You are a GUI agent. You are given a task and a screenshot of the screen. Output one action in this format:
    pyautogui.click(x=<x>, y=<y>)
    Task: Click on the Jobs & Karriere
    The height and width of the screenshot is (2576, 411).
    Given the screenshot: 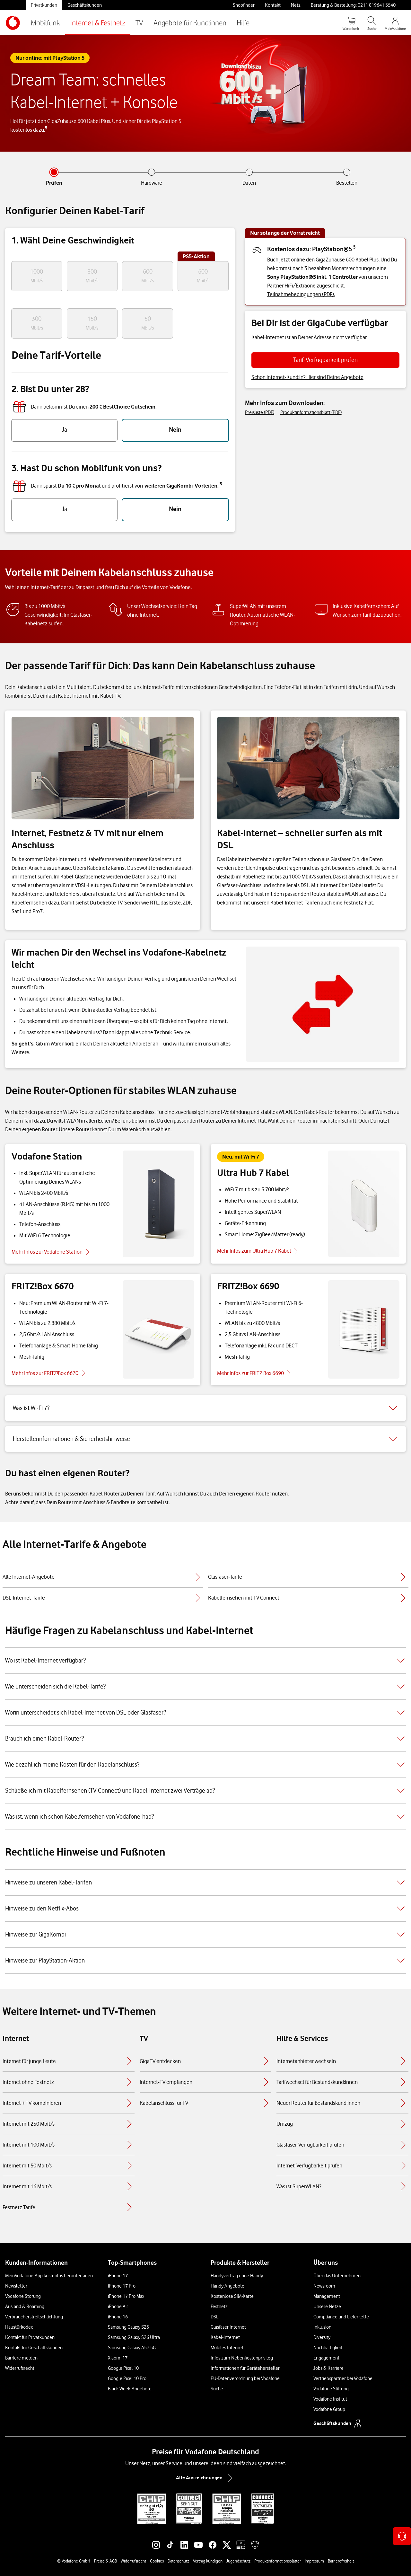 What is the action you would take?
    pyautogui.click(x=328, y=2368)
    